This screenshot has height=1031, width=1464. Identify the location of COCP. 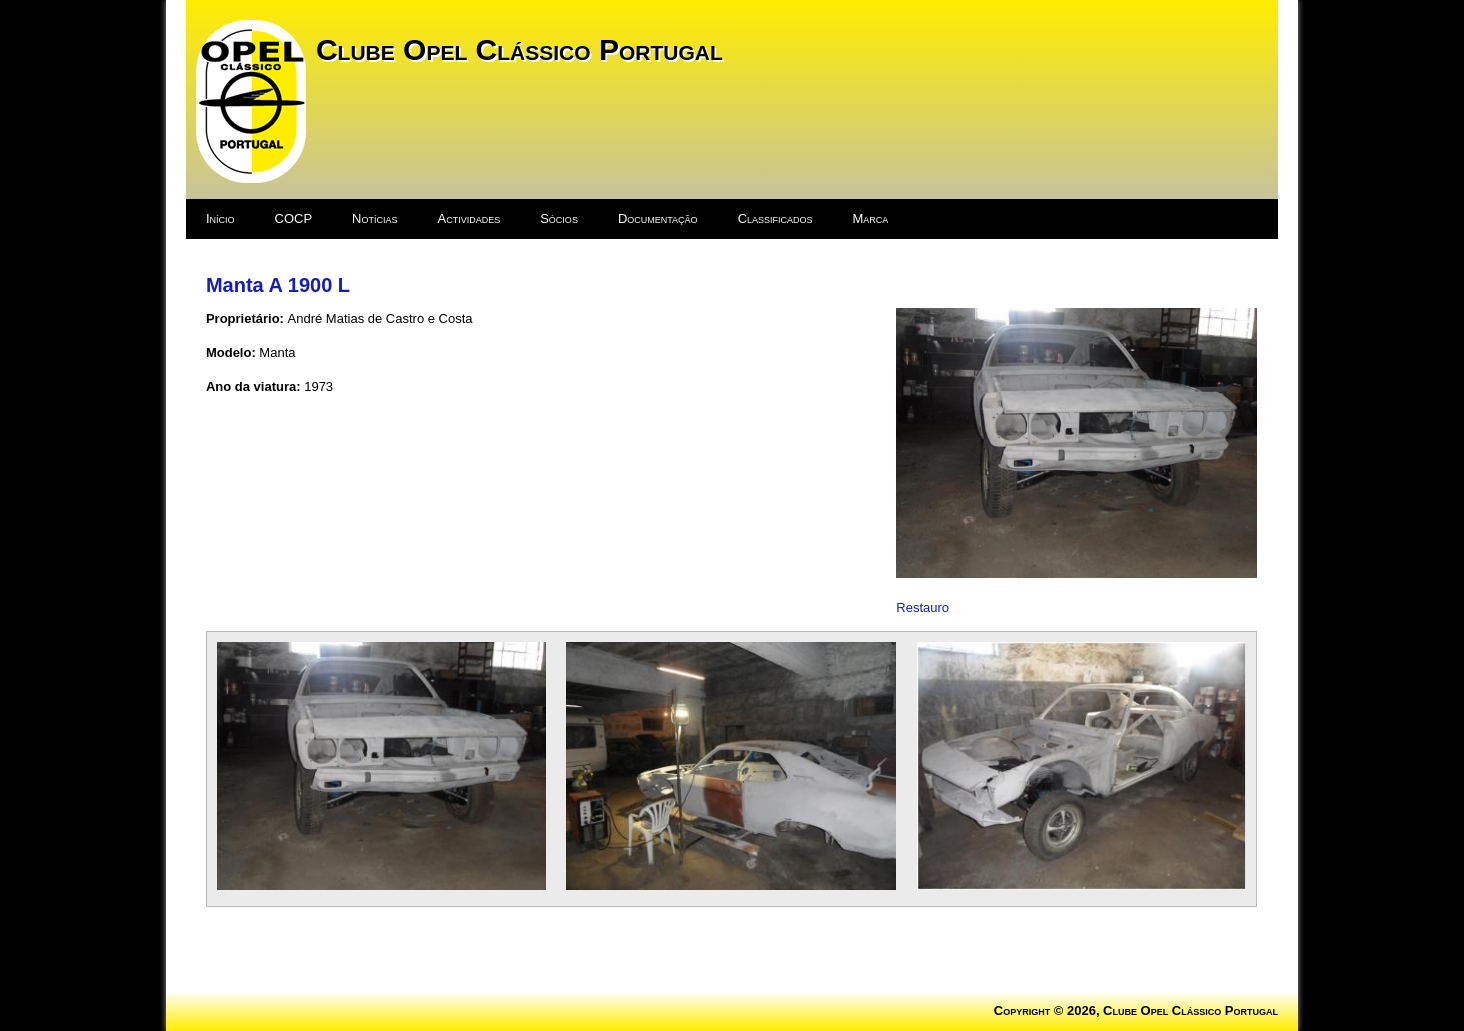
(294, 218).